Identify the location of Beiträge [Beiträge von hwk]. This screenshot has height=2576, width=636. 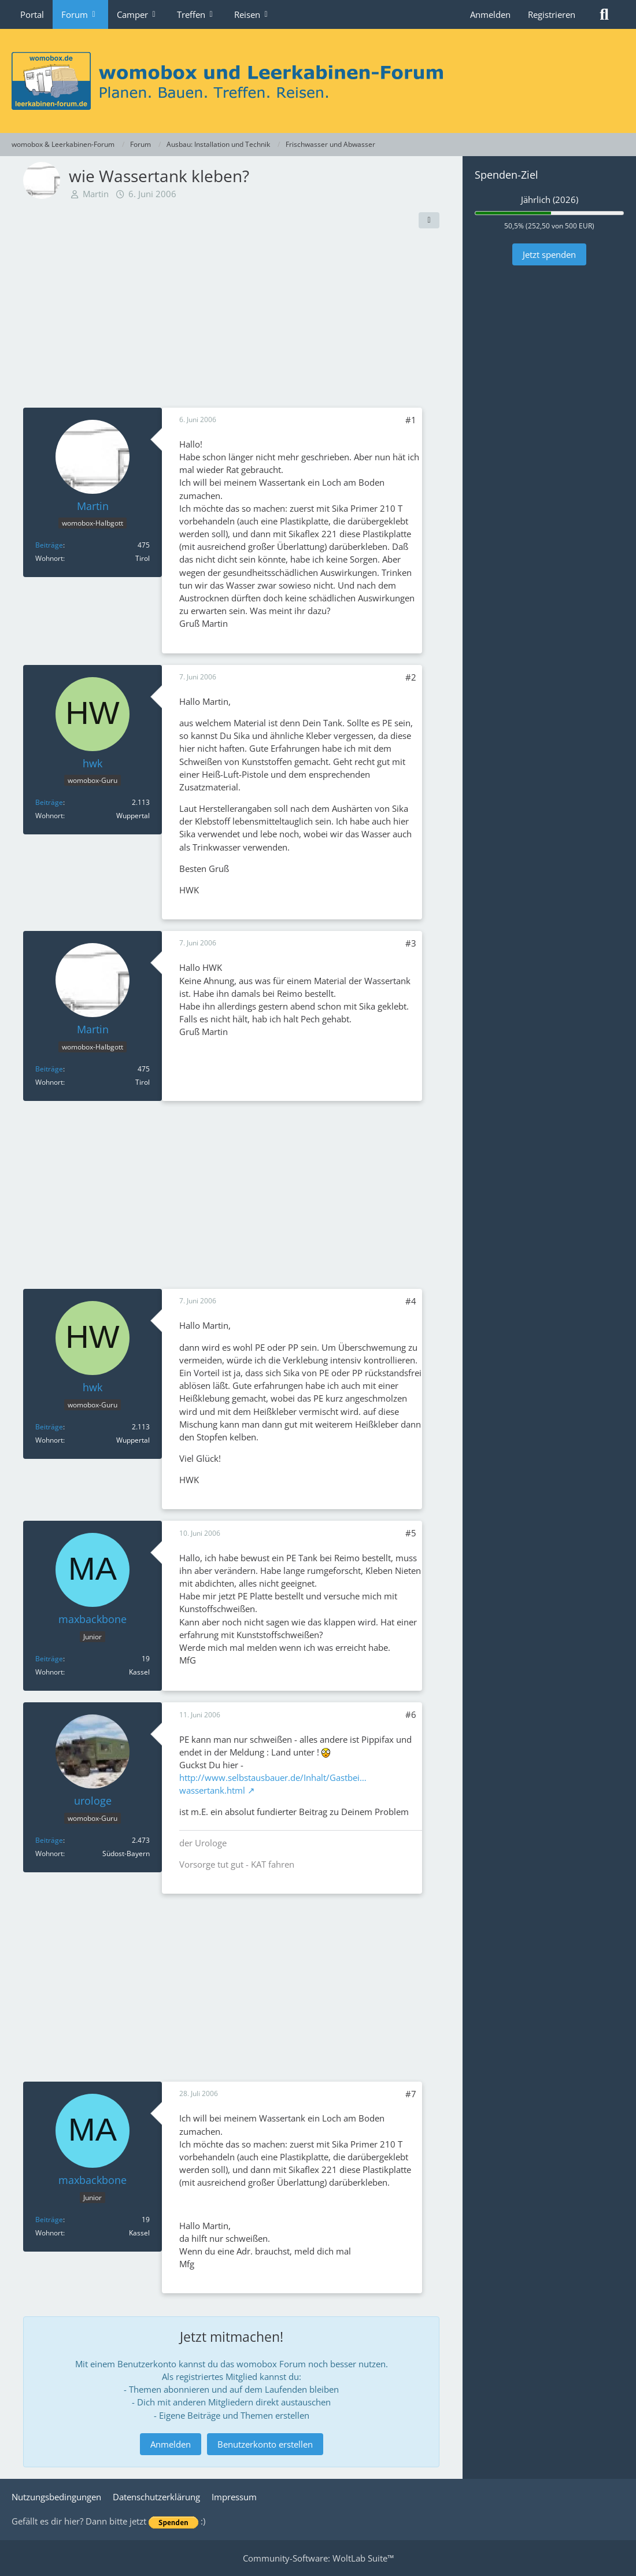
(49, 802).